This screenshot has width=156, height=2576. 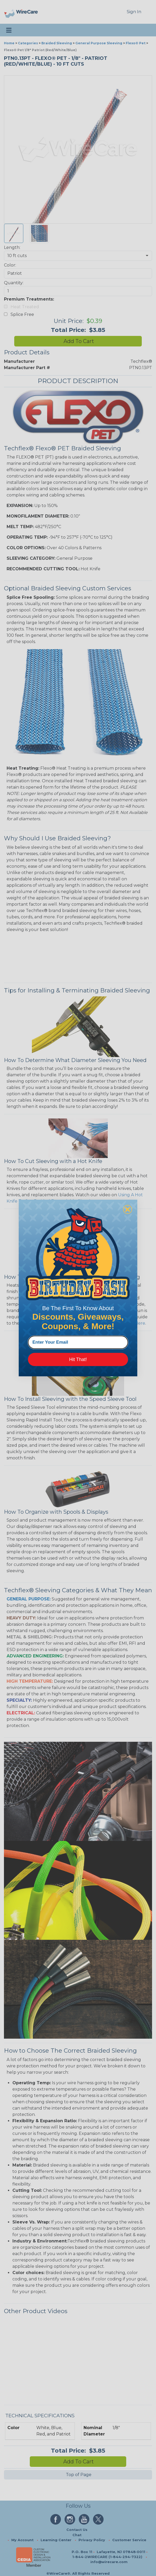 What do you see at coordinates (78, 1359) in the screenshot?
I see `Hit That!` at bounding box center [78, 1359].